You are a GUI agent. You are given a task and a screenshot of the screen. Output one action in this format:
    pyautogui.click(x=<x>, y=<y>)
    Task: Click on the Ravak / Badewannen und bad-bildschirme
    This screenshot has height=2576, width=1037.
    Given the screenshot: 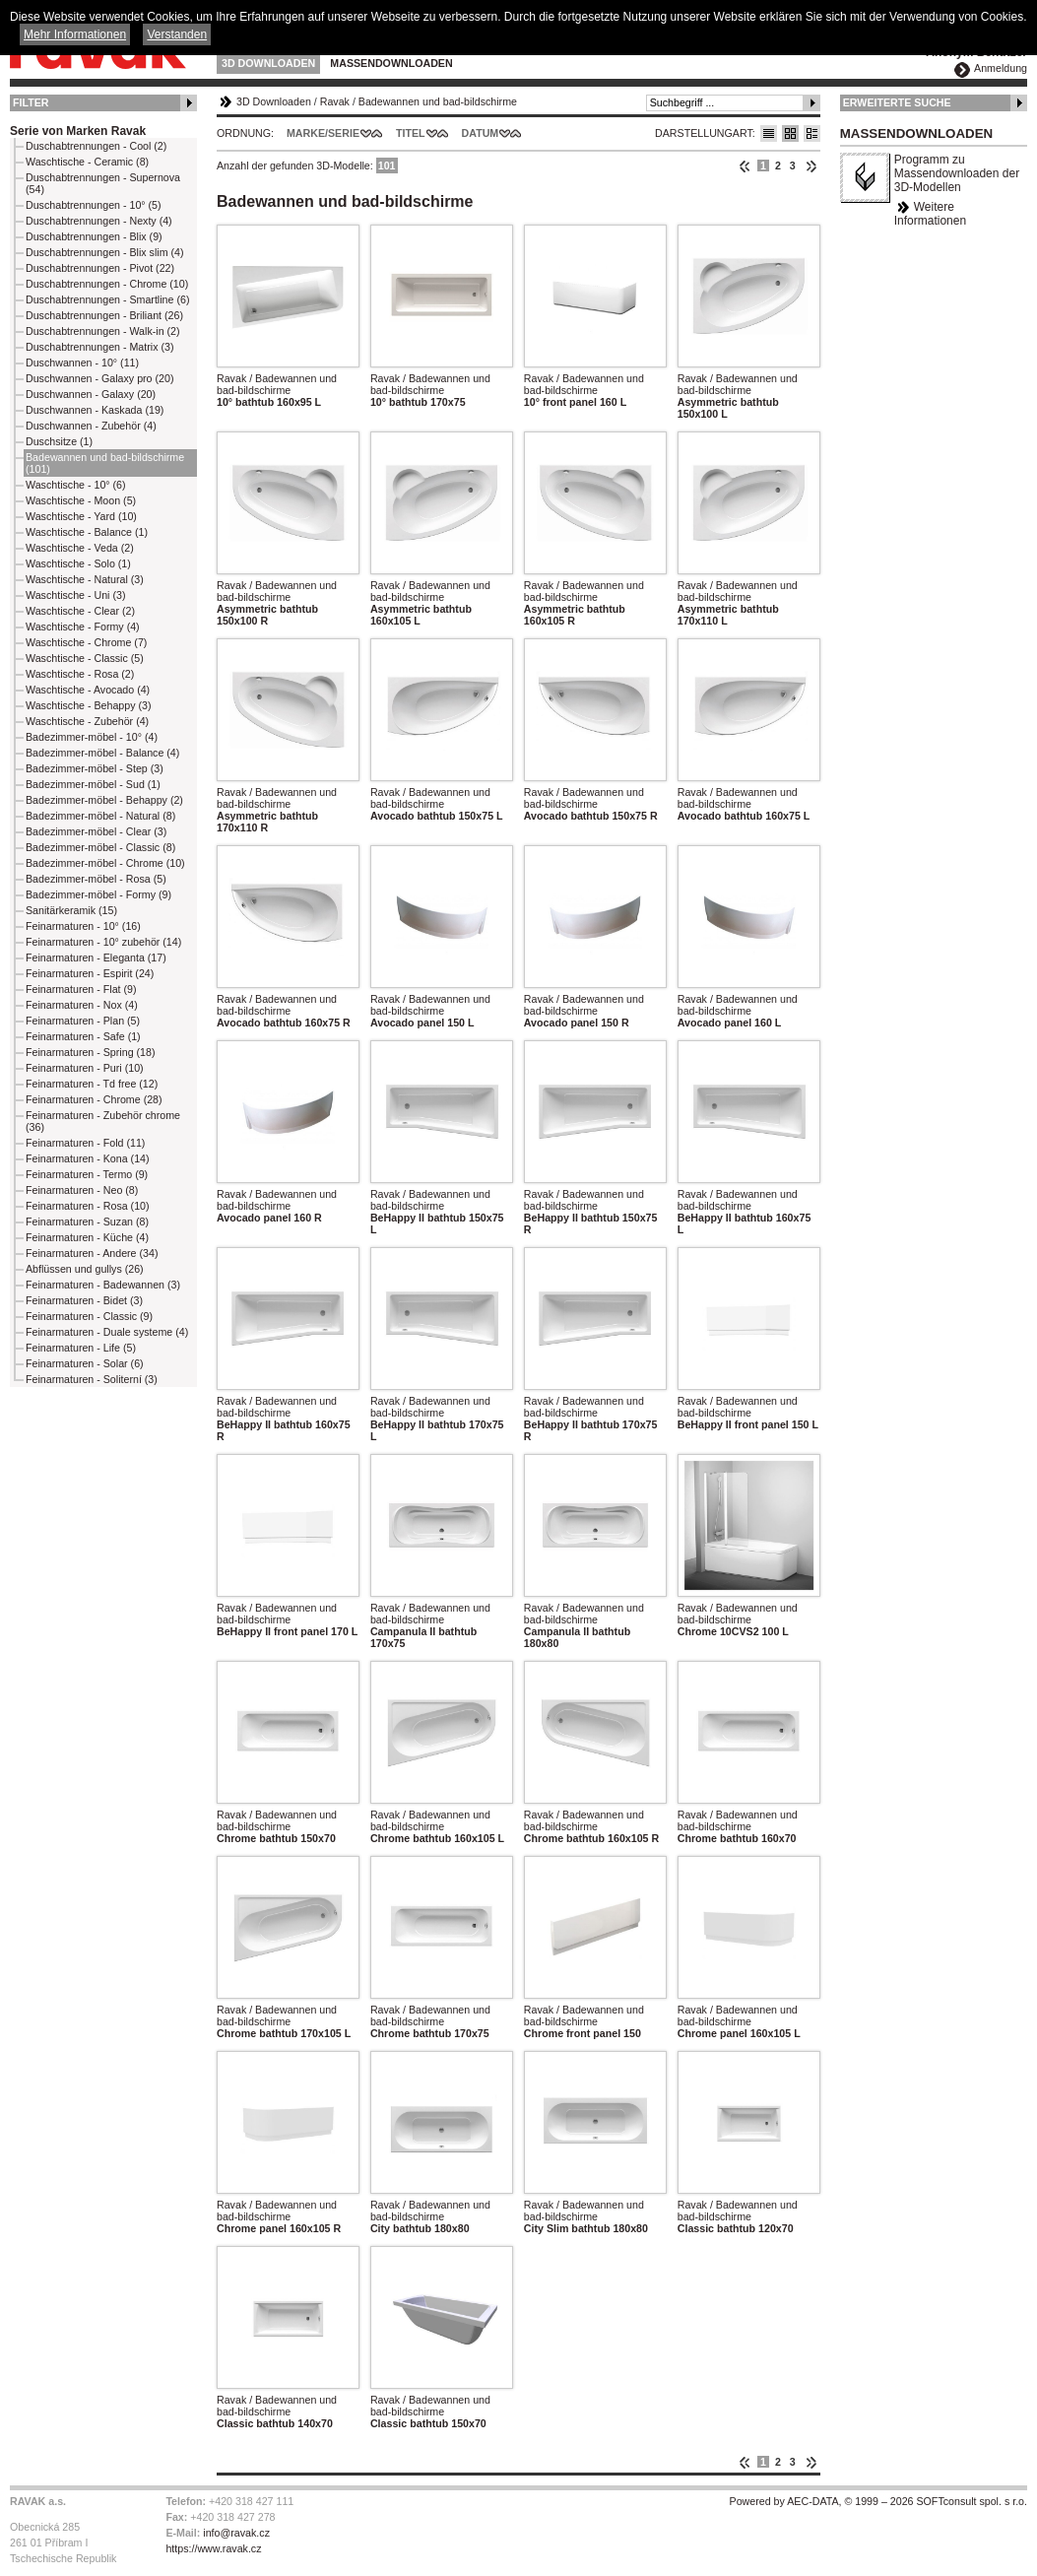 What is the action you would take?
    pyautogui.click(x=277, y=384)
    